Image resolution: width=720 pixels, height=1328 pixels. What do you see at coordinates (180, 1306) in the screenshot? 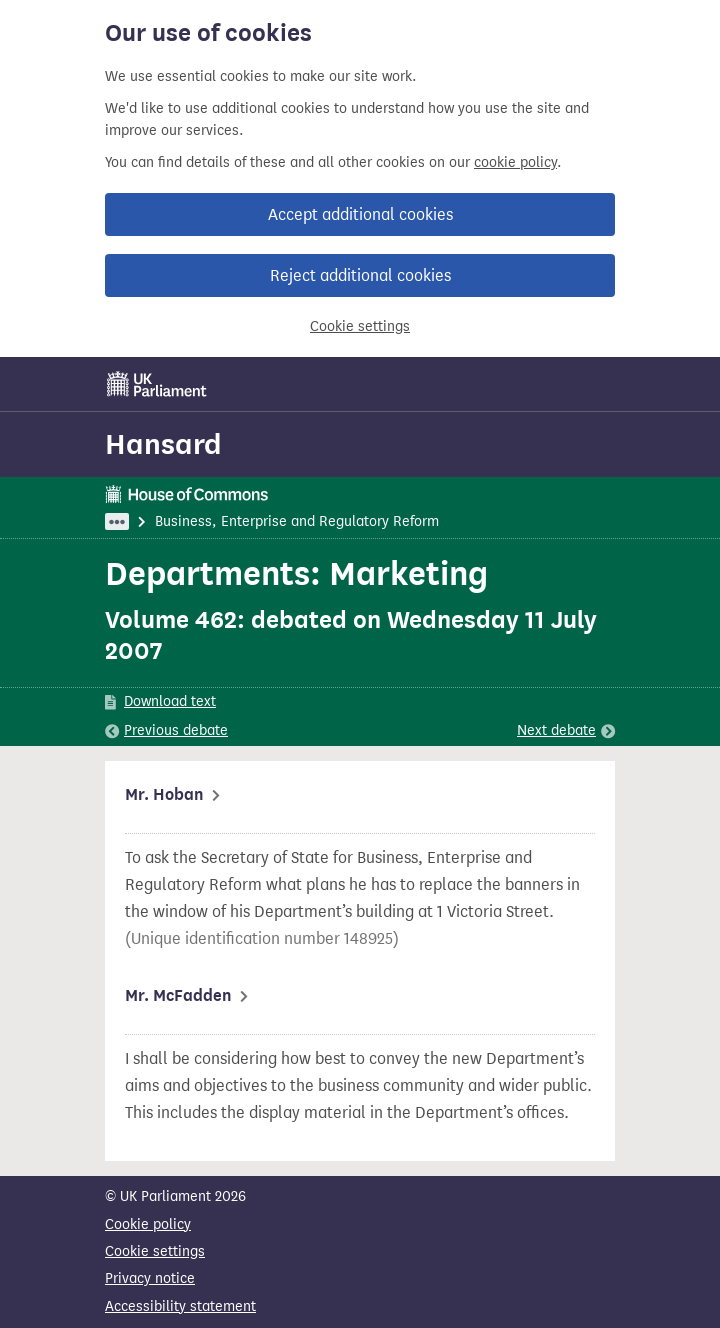
I see `Accessibility statement` at bounding box center [180, 1306].